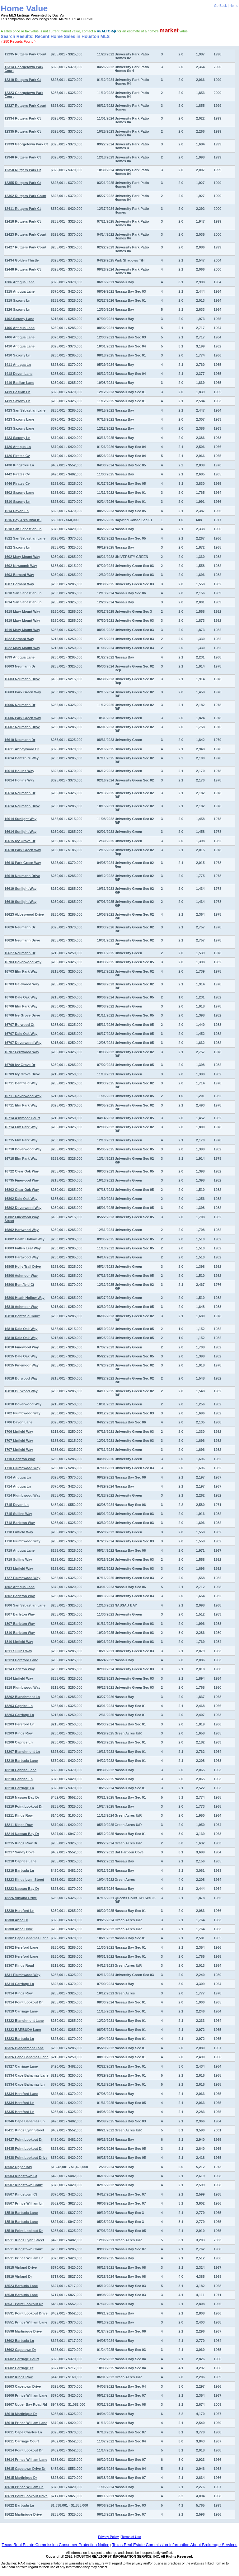  What do you see at coordinates (25, 2395) in the screenshot?
I see `18606 Prince William Lane` at bounding box center [25, 2395].